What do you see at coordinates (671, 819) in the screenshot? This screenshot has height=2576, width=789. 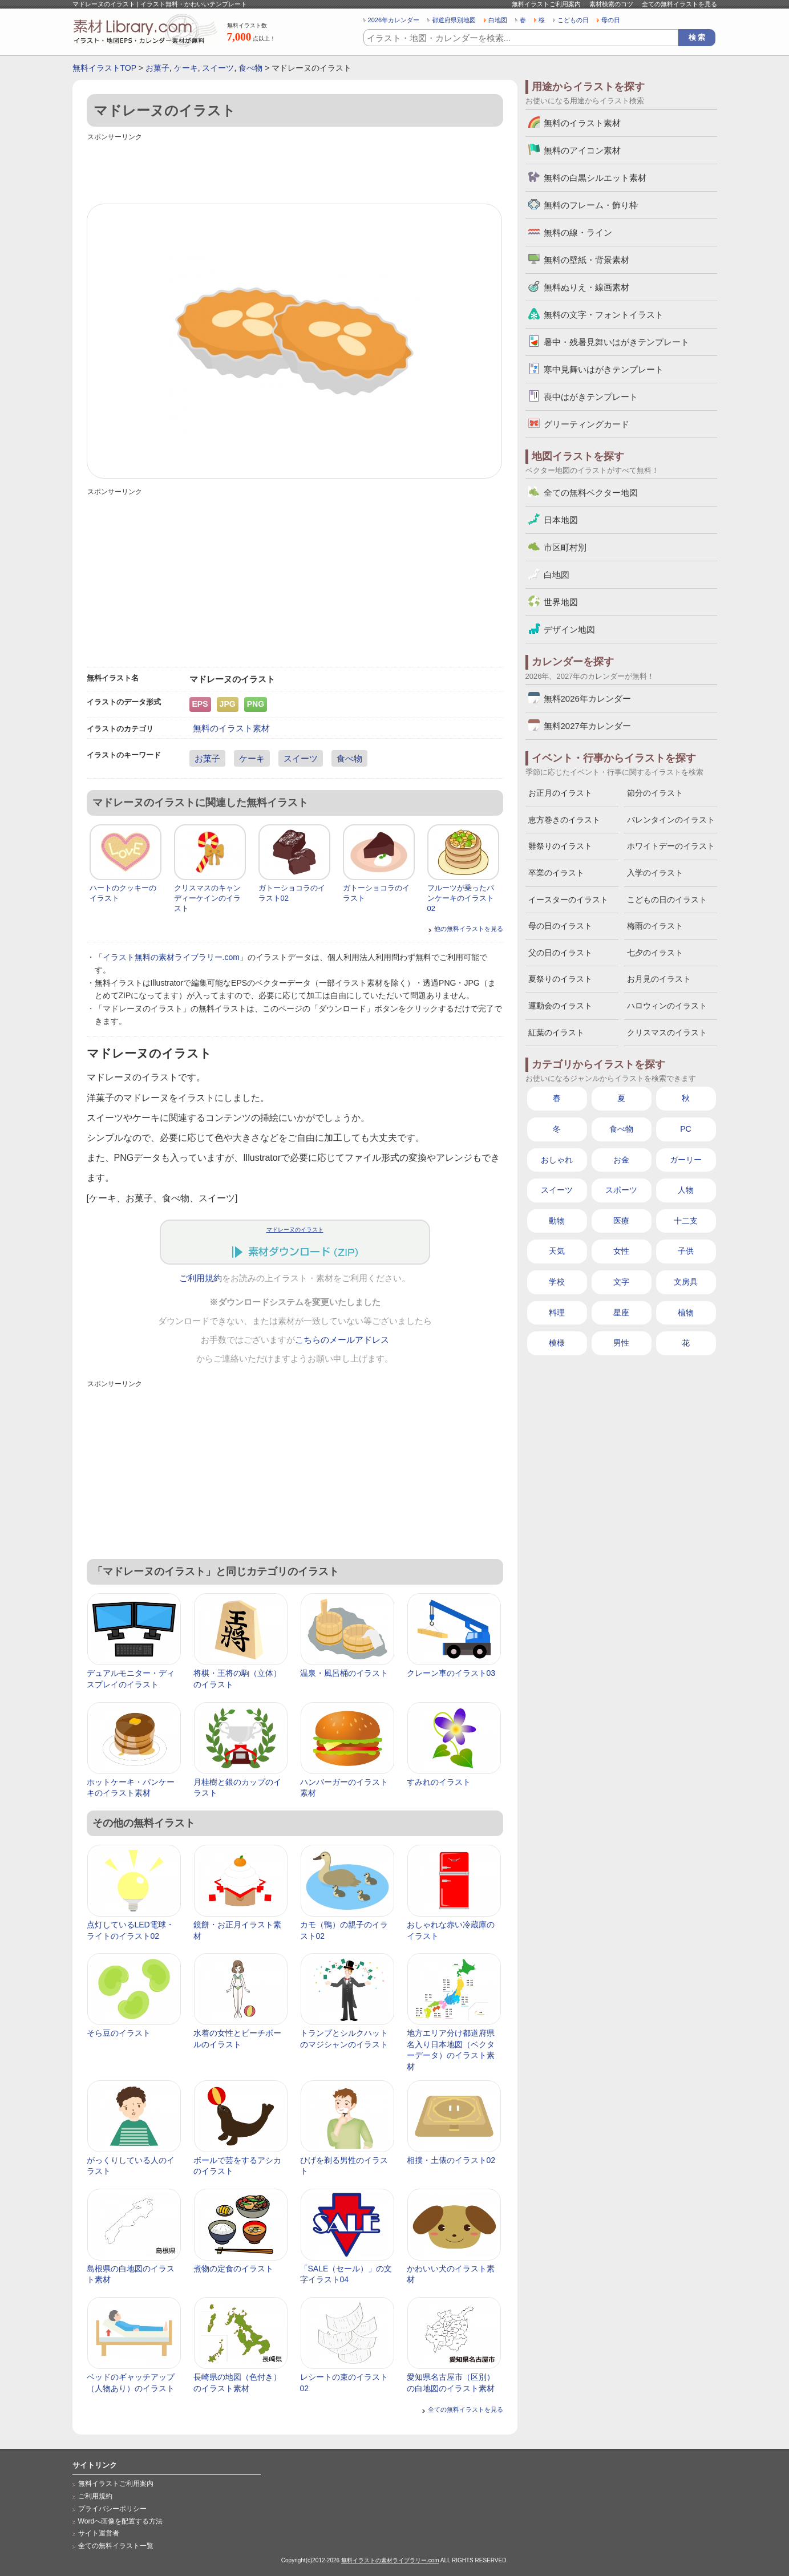 I see `バレンタインのイラスト` at bounding box center [671, 819].